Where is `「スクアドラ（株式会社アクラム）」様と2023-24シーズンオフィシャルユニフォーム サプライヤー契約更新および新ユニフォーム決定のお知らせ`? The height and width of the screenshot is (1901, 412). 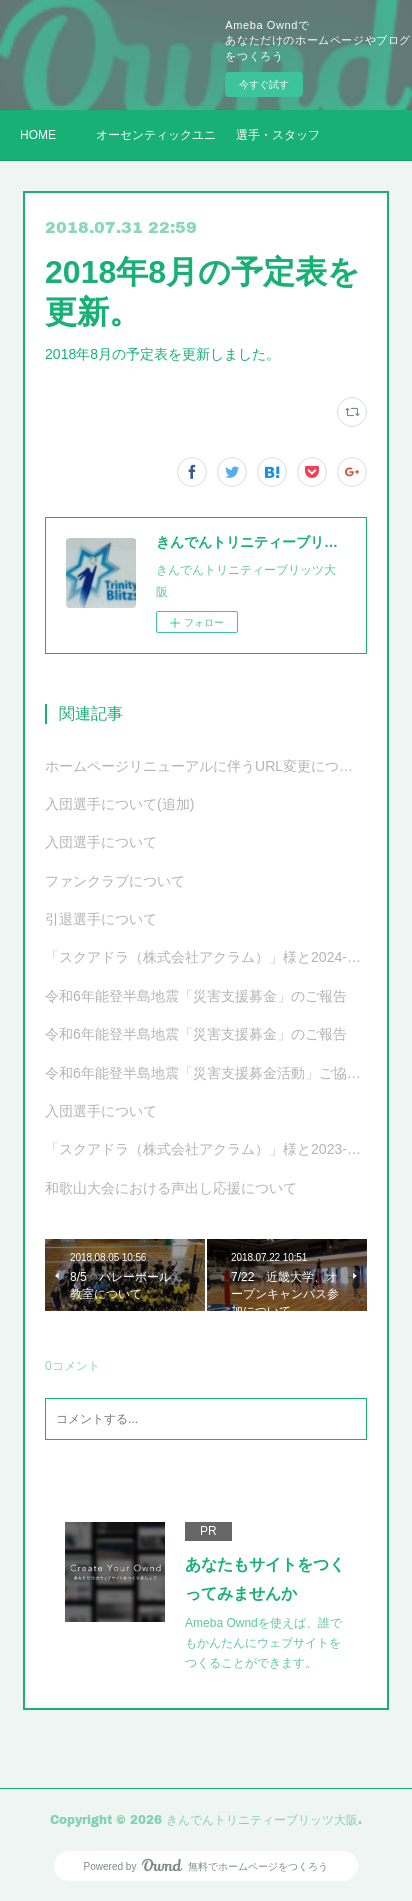 「スクアドラ（株式会社アクラム）」様と2023-24シーズンオフィシャルユニフォーム サプライヤー契約更新および新ユニフォーム決定のお知らせ is located at coordinates (206, 1149).